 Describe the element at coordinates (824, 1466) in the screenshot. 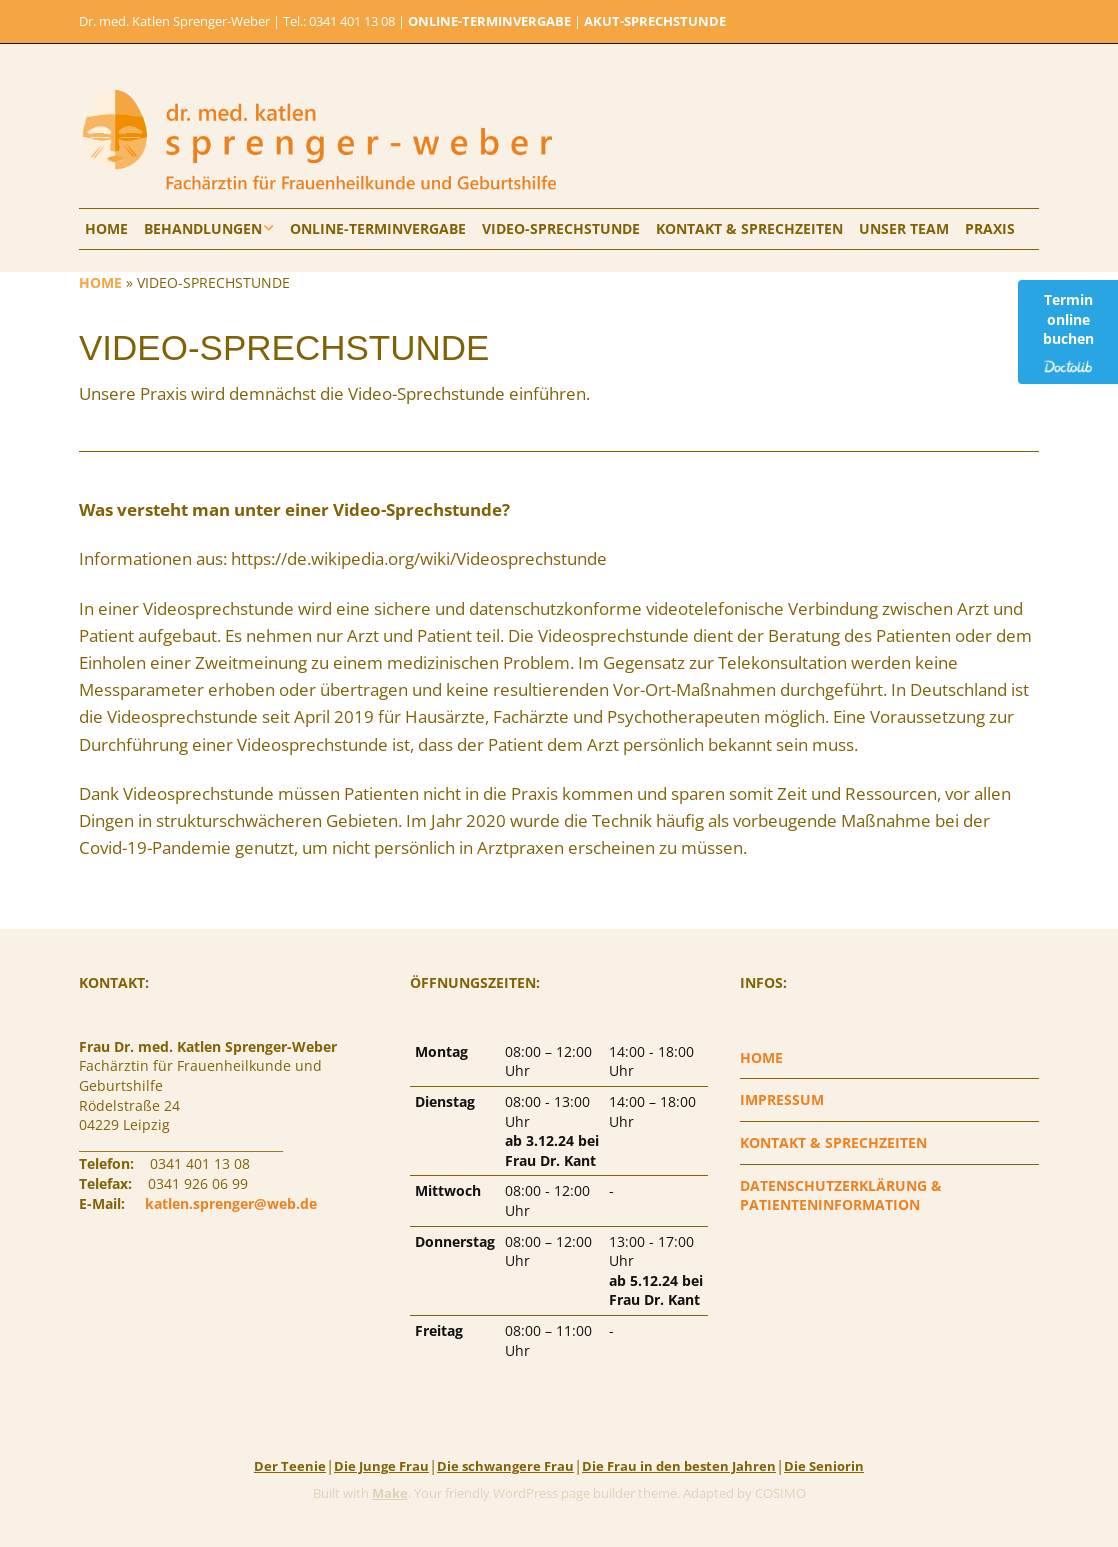

I see `Die Seniorin` at that location.